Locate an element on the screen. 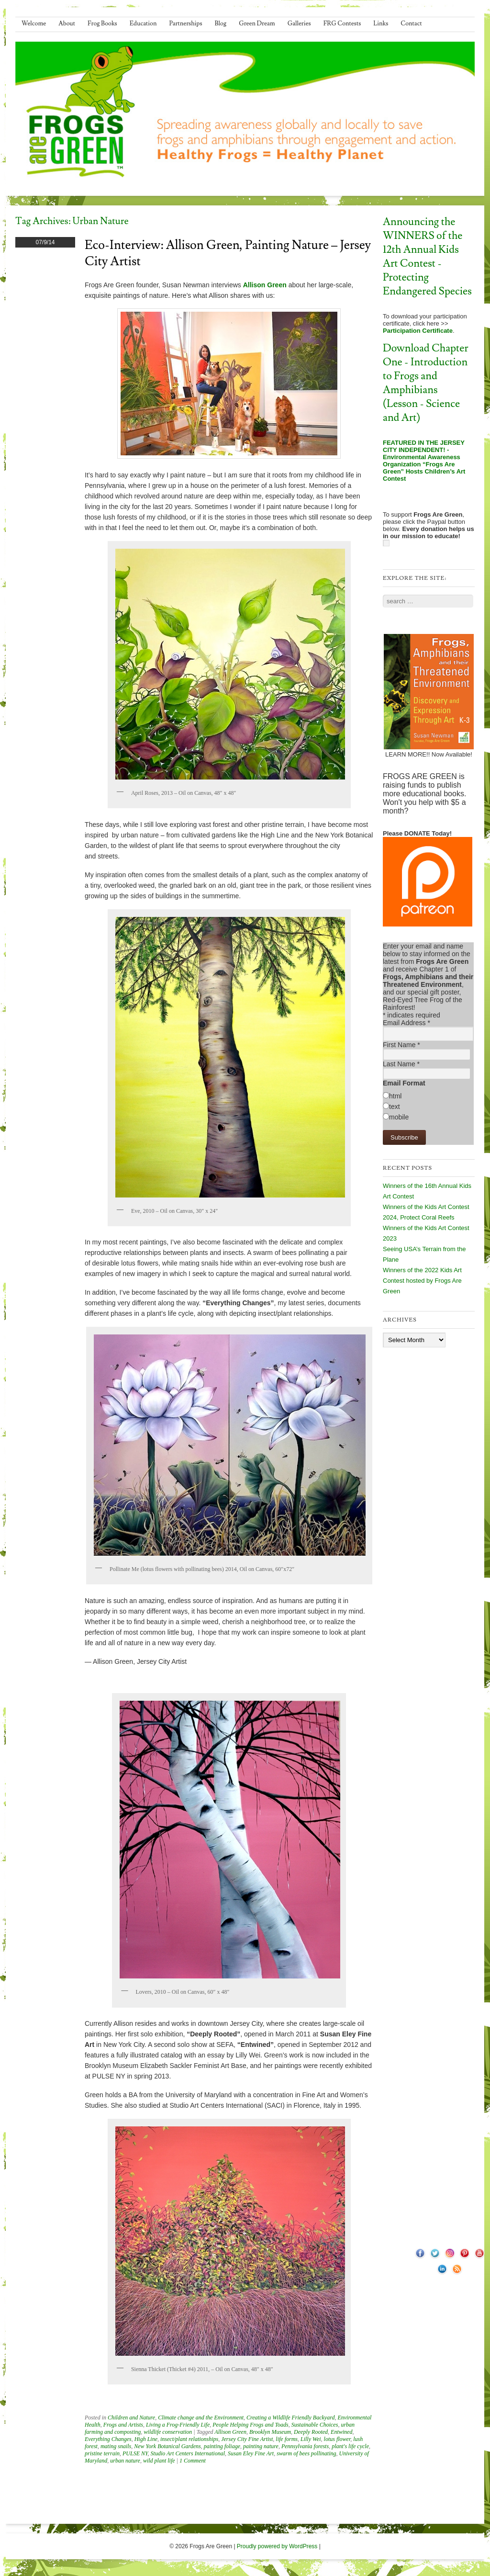  Proudly powered by WordPress is located at coordinates (277, 2546).